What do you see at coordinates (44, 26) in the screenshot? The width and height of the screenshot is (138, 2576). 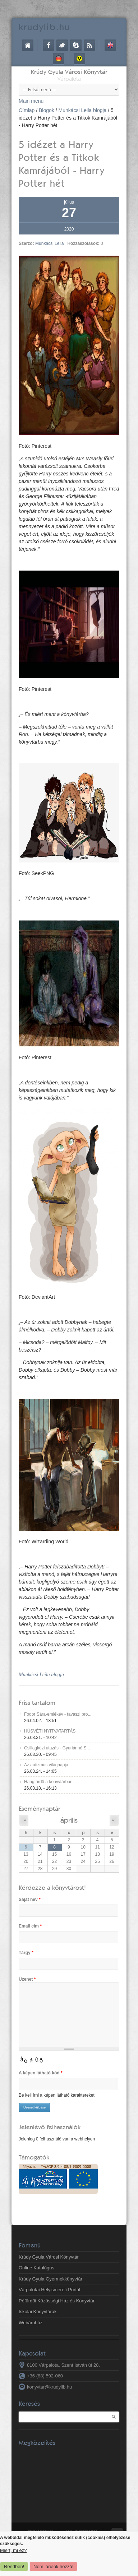 I see `krudy.hu` at bounding box center [44, 26].